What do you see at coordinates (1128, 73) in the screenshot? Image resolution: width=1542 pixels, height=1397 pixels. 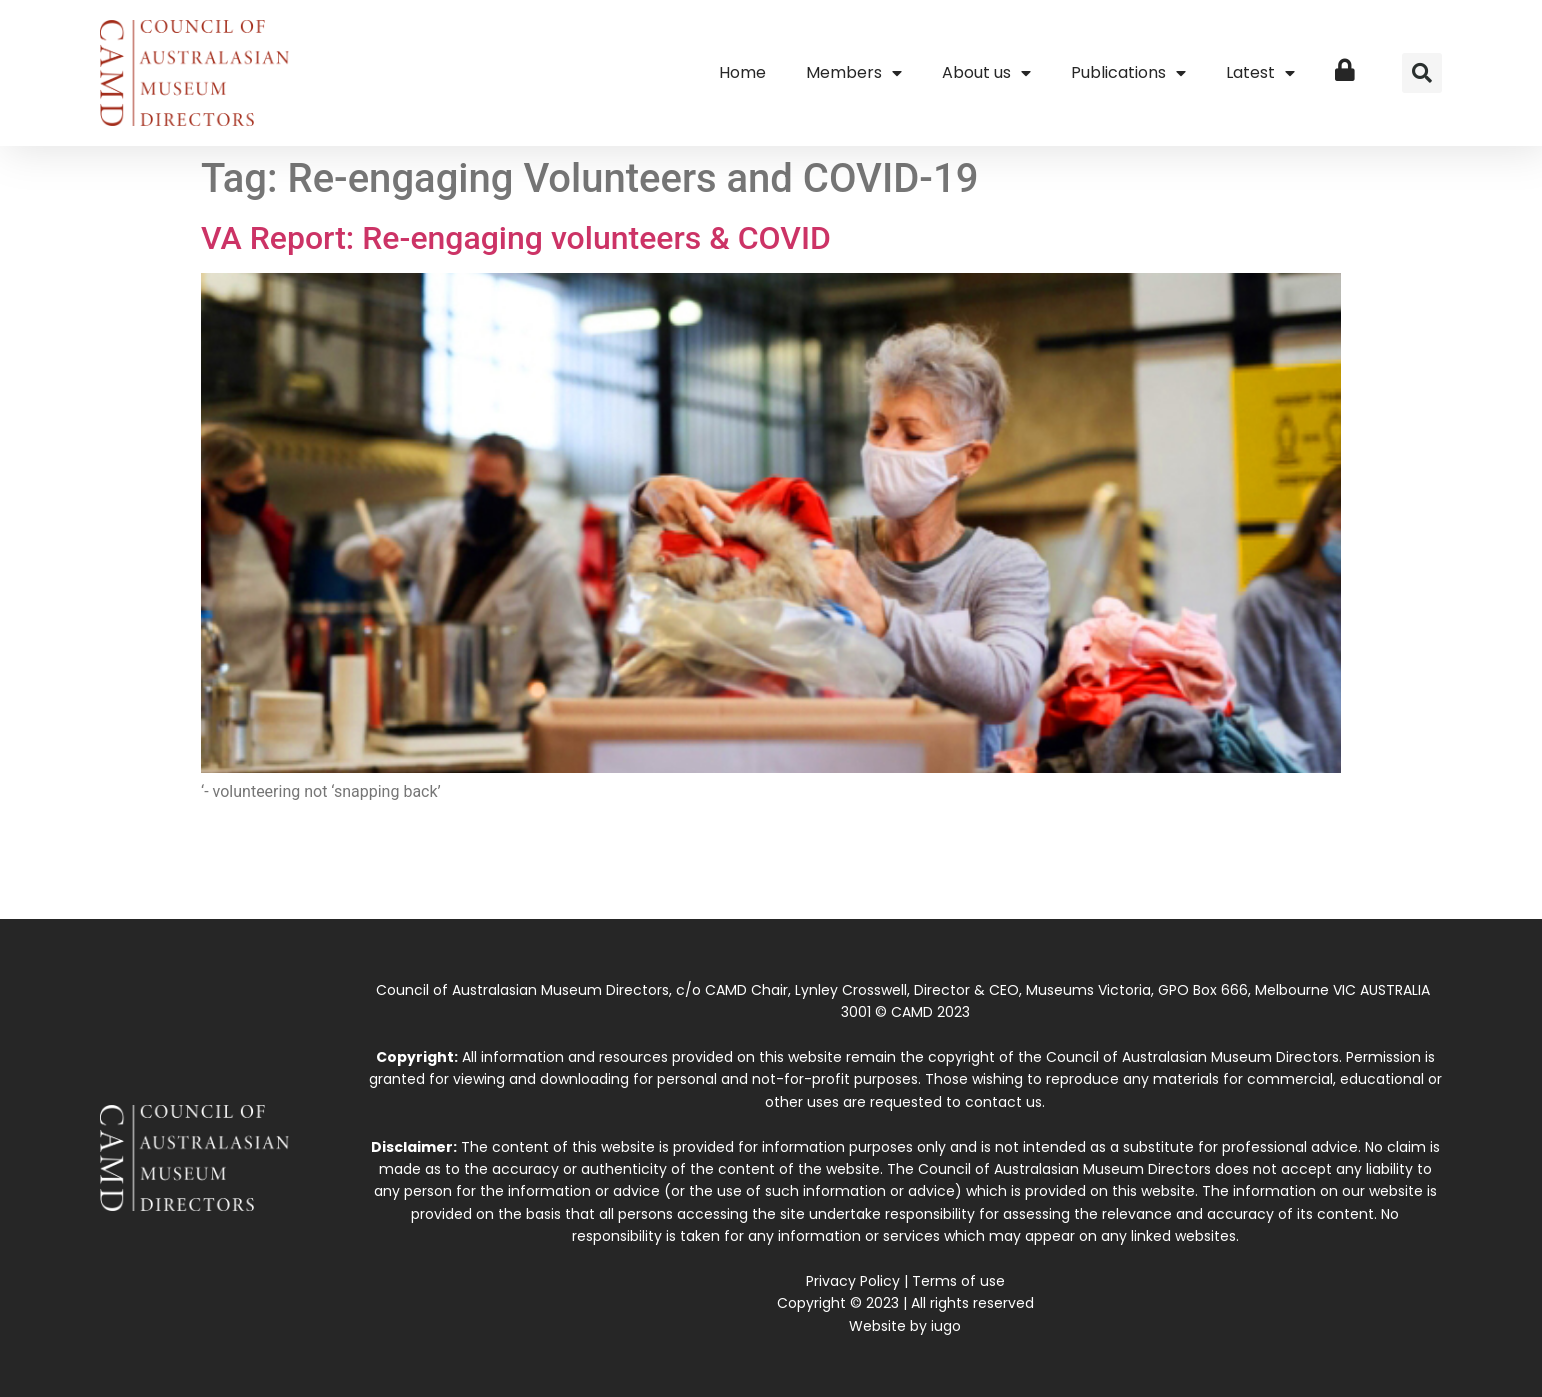 I see `Publications` at bounding box center [1128, 73].